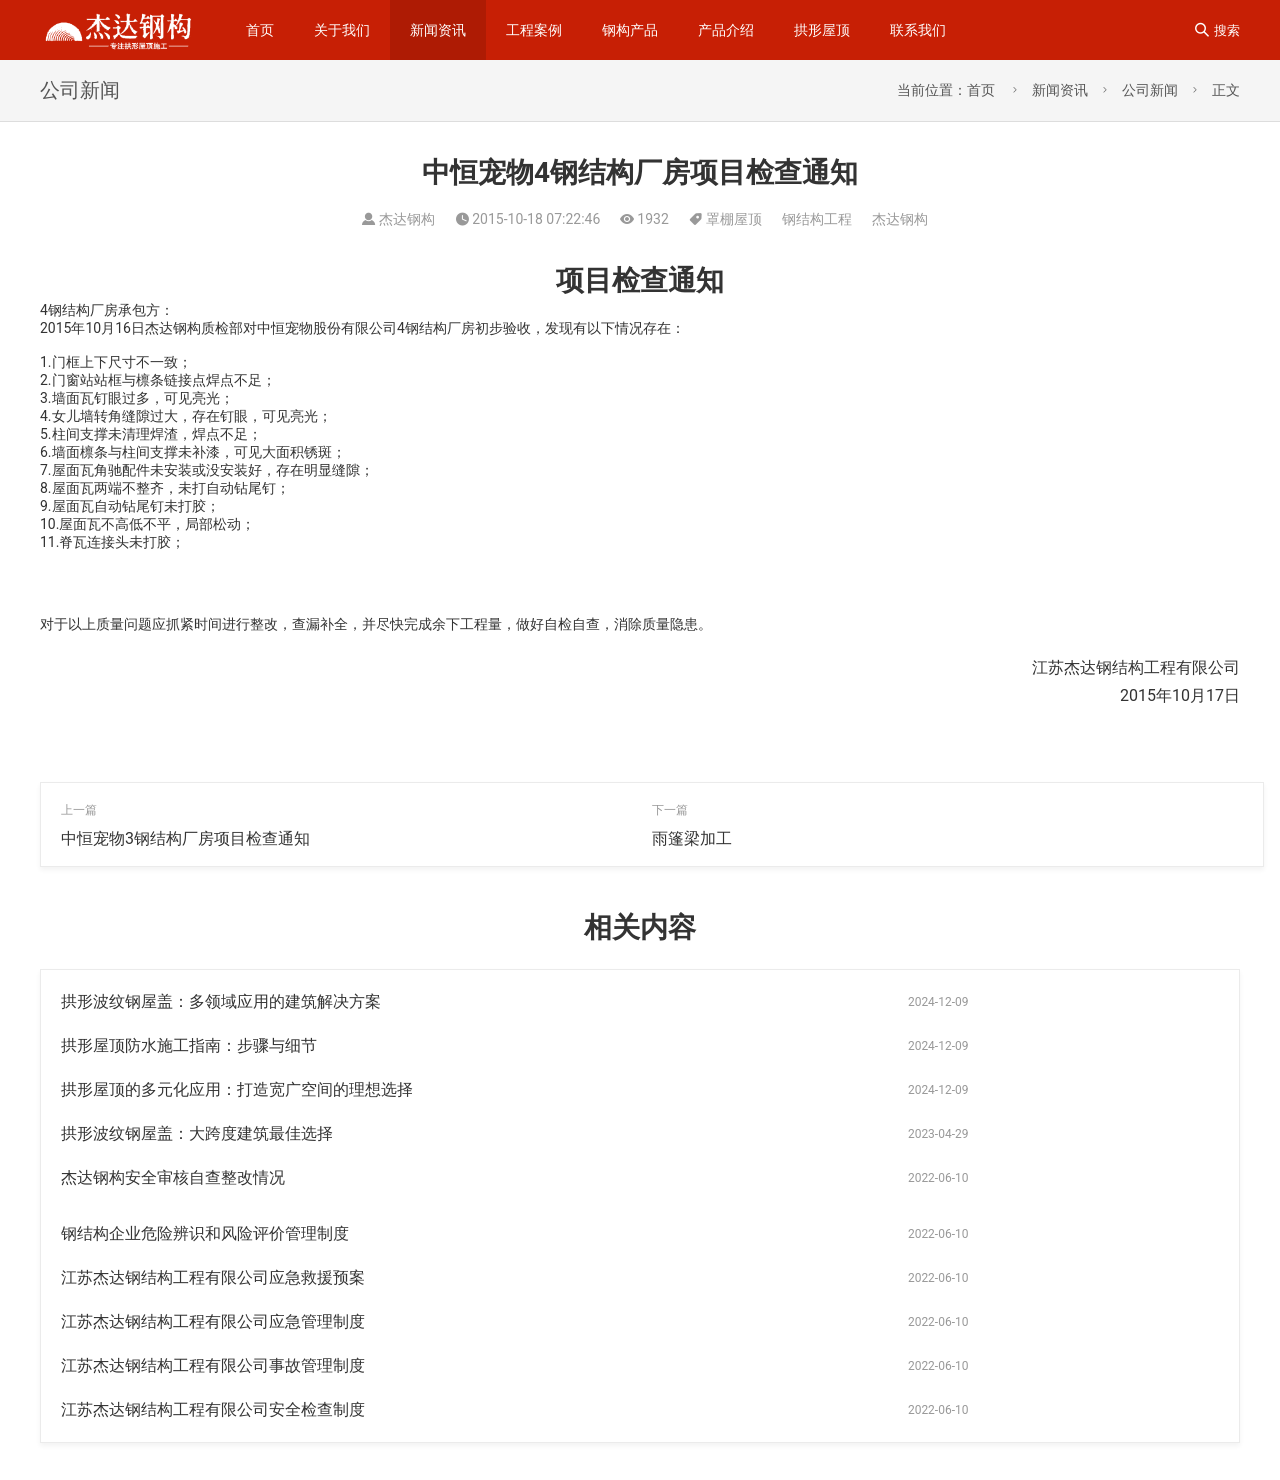 The width and height of the screenshot is (1280, 1480). I want to click on 钢结构工程, so click(817, 219).